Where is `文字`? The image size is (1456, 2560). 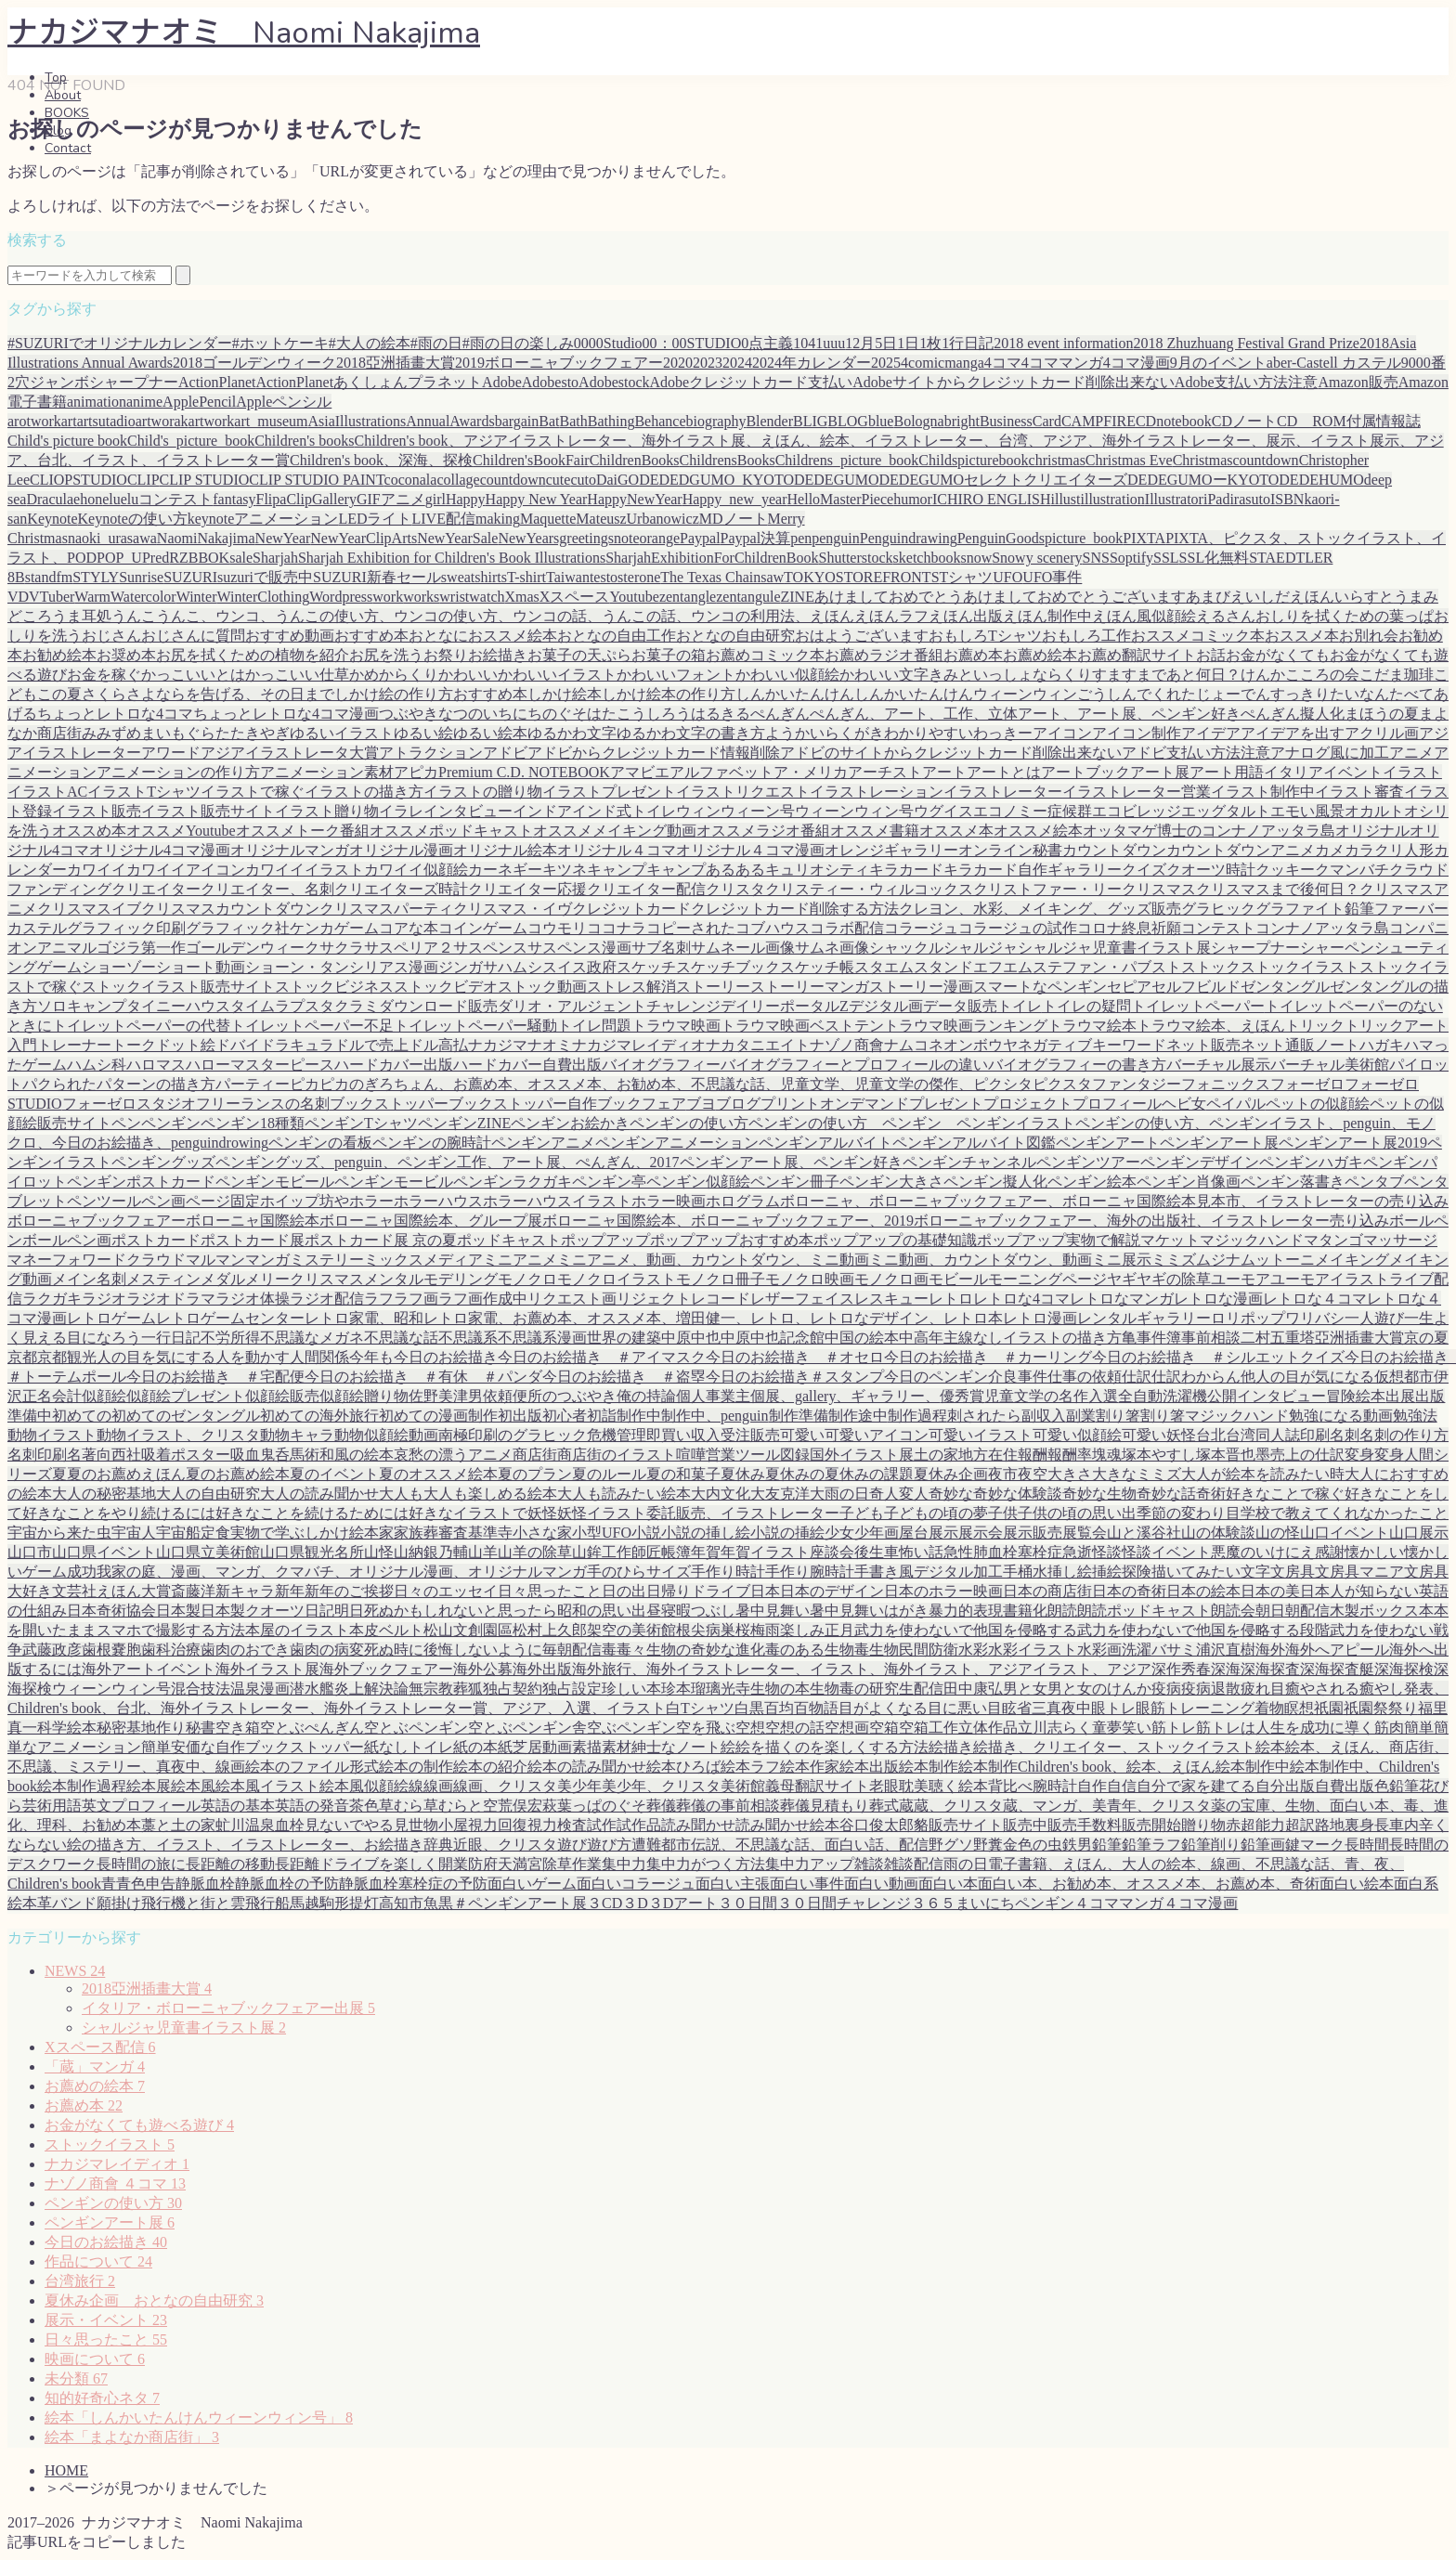
文字 is located at coordinates (1255, 1571).